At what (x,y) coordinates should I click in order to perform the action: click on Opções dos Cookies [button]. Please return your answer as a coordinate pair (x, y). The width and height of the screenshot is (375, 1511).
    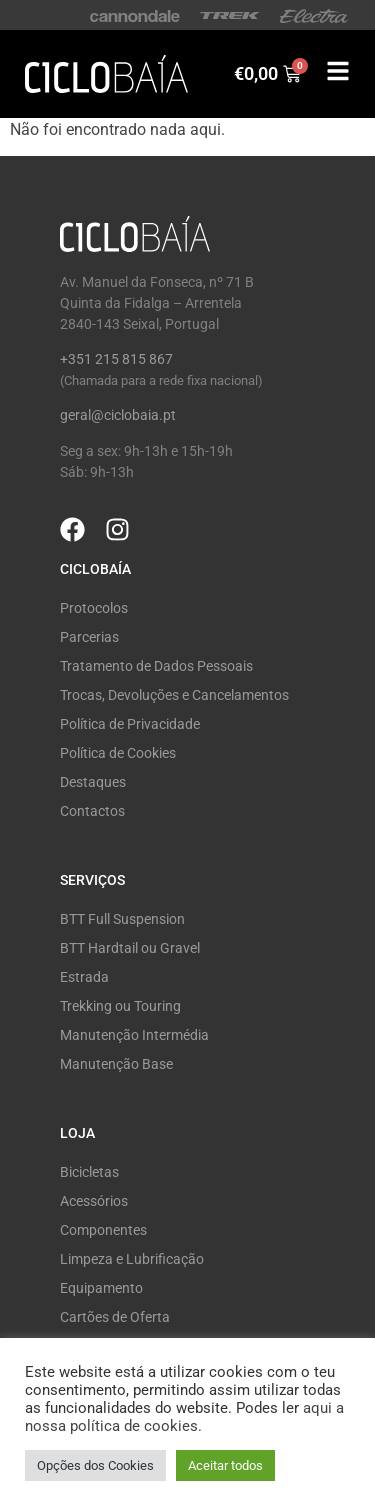
    Looking at the image, I should click on (95, 1465).